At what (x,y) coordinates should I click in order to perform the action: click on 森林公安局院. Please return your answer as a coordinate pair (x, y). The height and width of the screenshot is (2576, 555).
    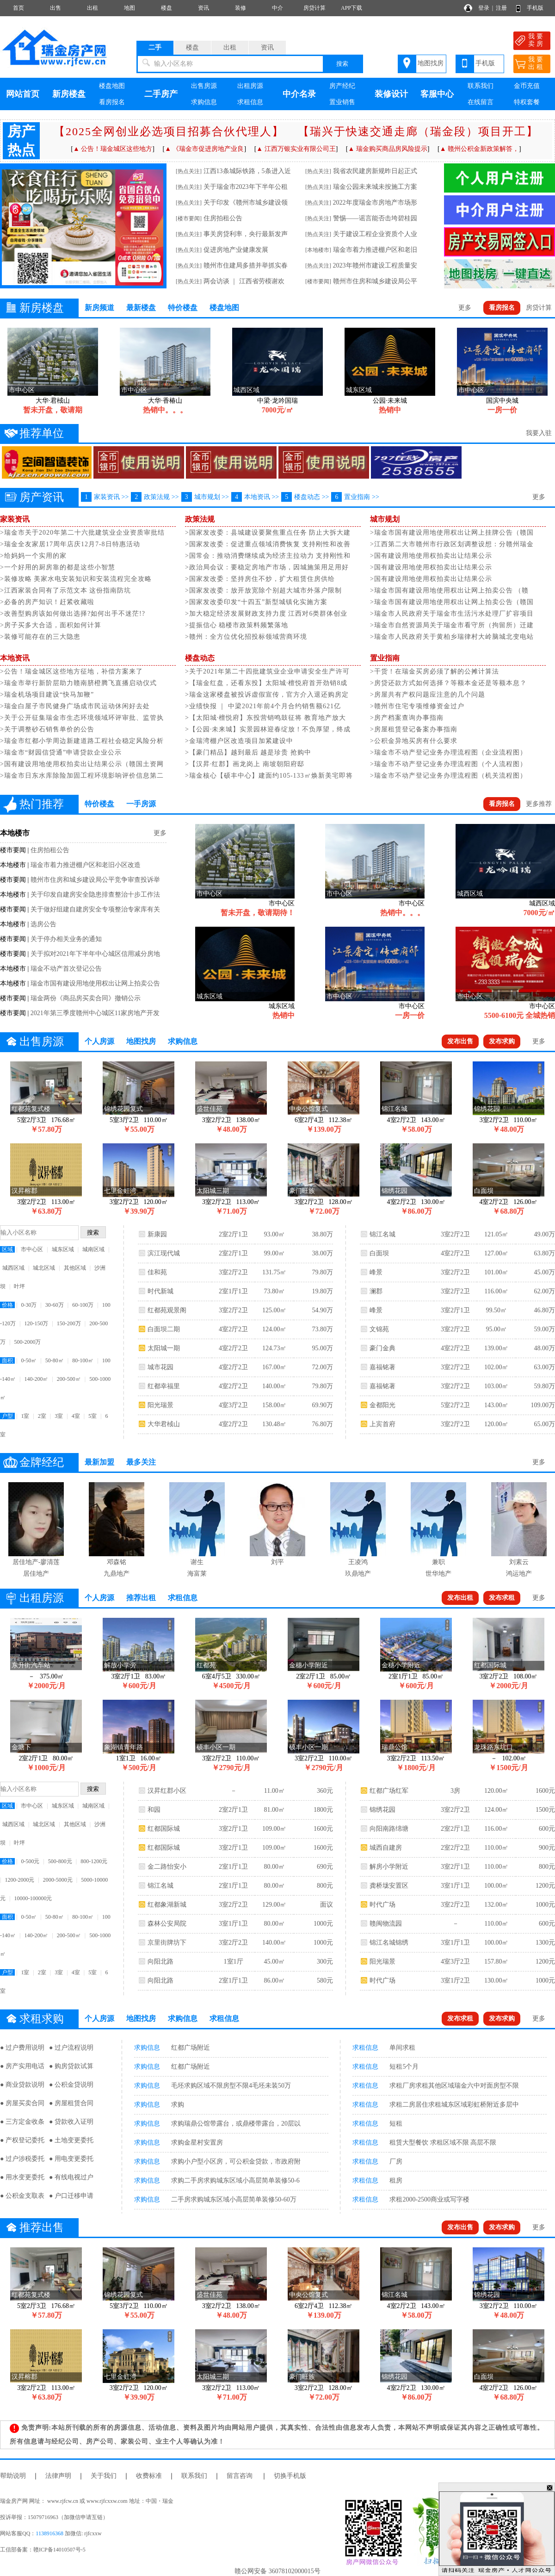
    Looking at the image, I should click on (167, 1923).